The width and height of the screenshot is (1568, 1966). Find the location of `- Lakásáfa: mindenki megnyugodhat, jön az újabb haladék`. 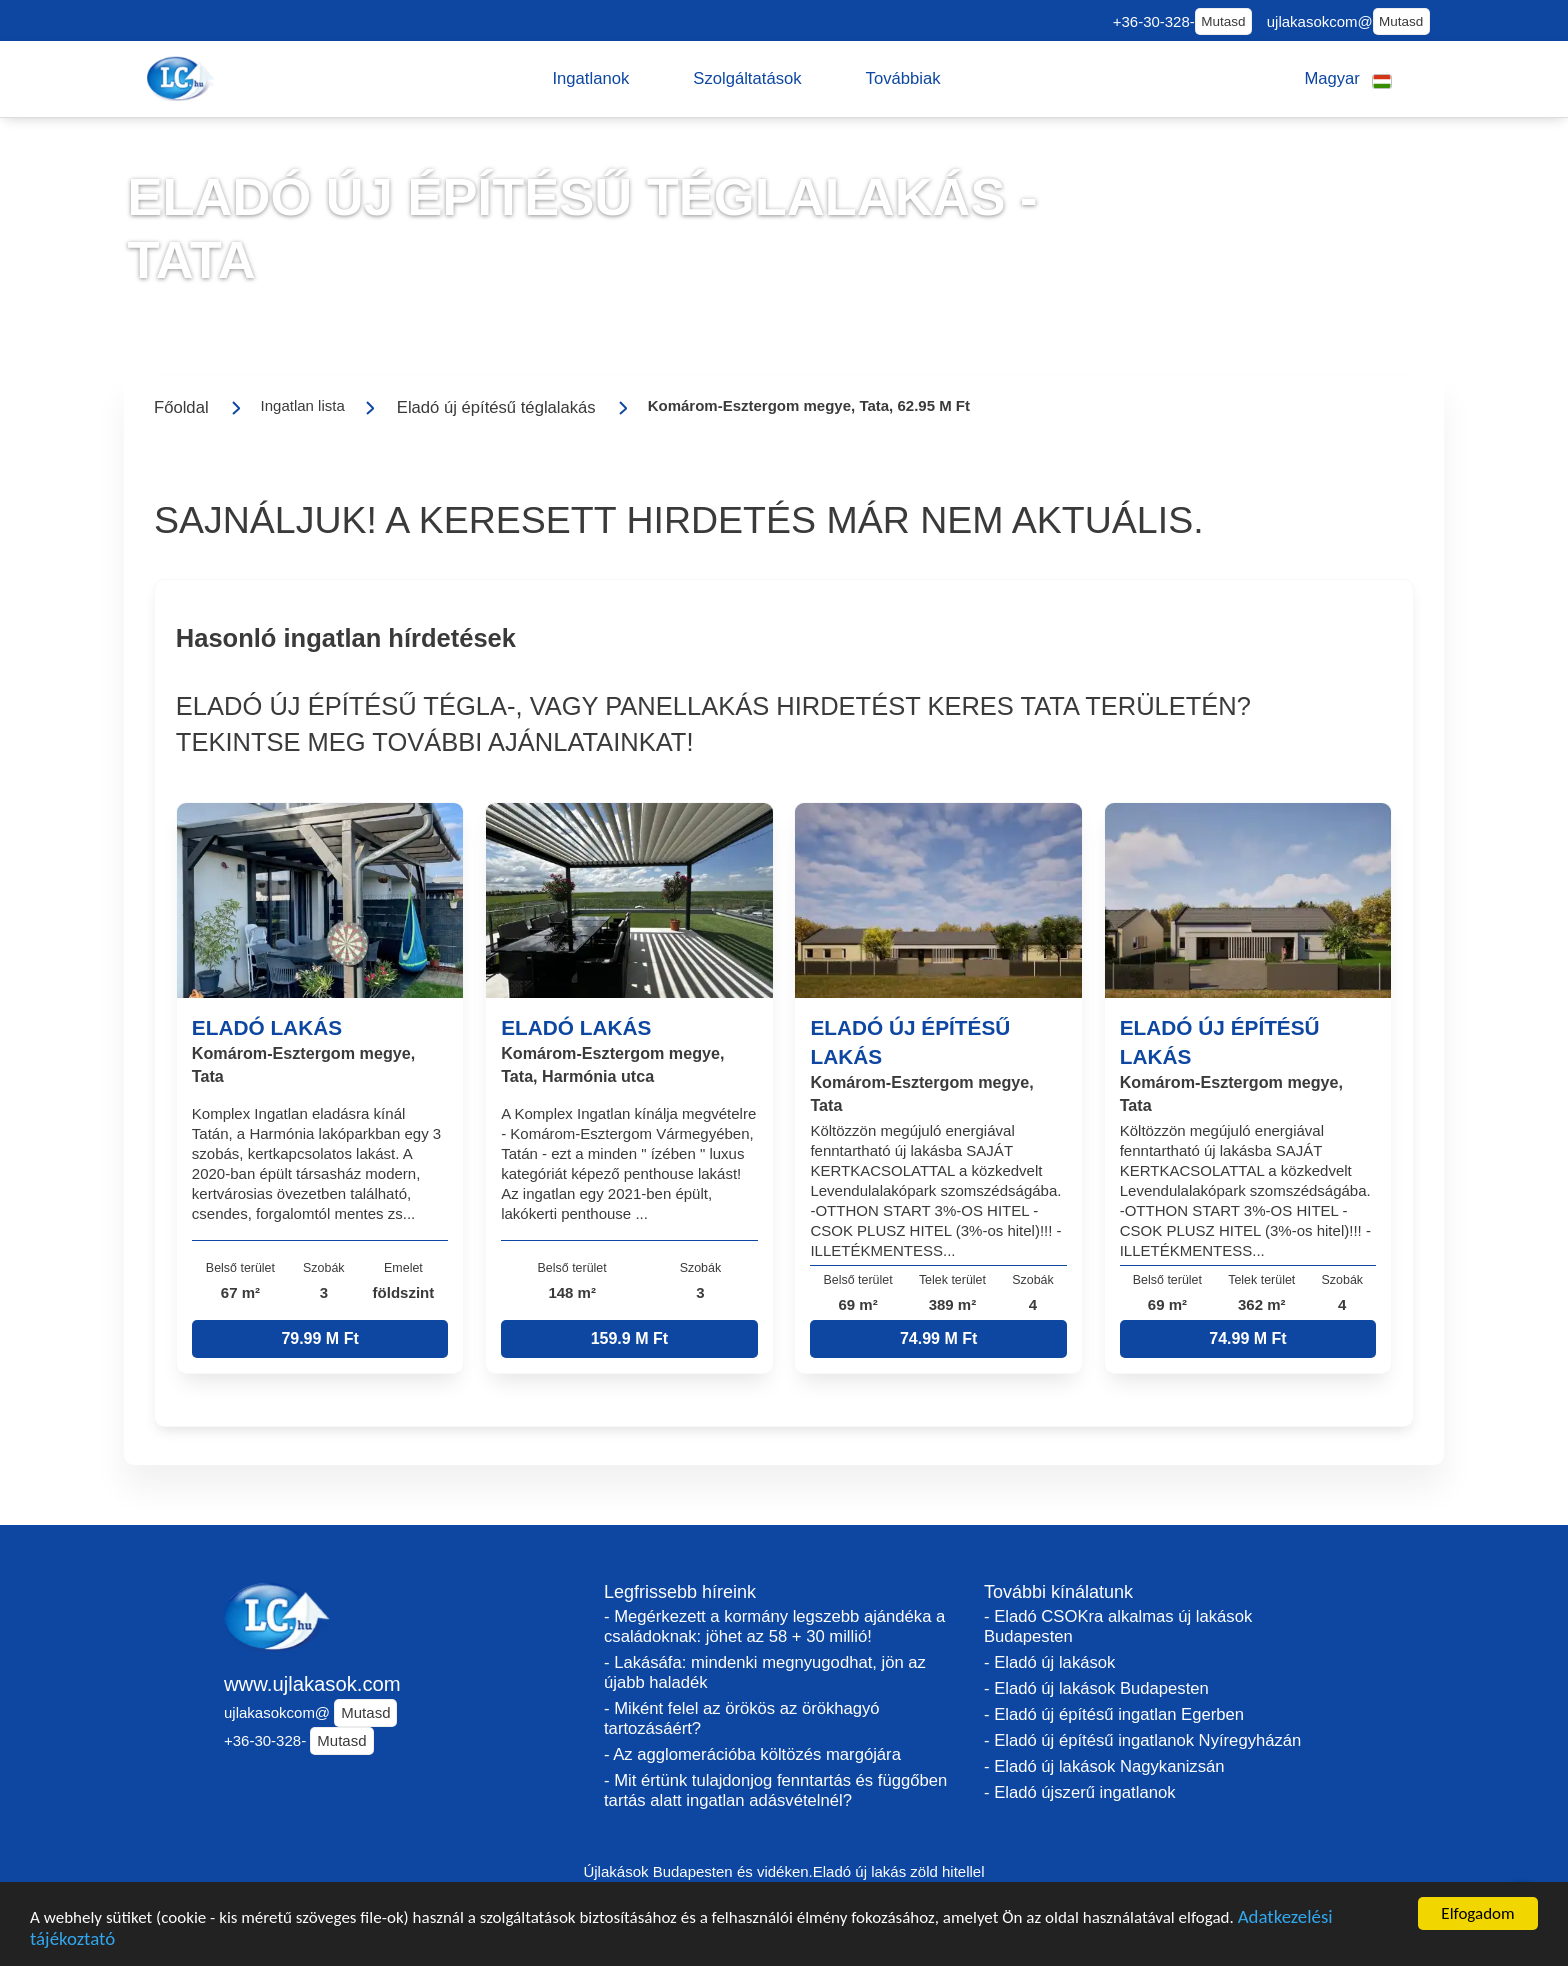

- Lakásáfa: mindenki megnyugodhat, jön az újabb haladék is located at coordinates (765, 1672).